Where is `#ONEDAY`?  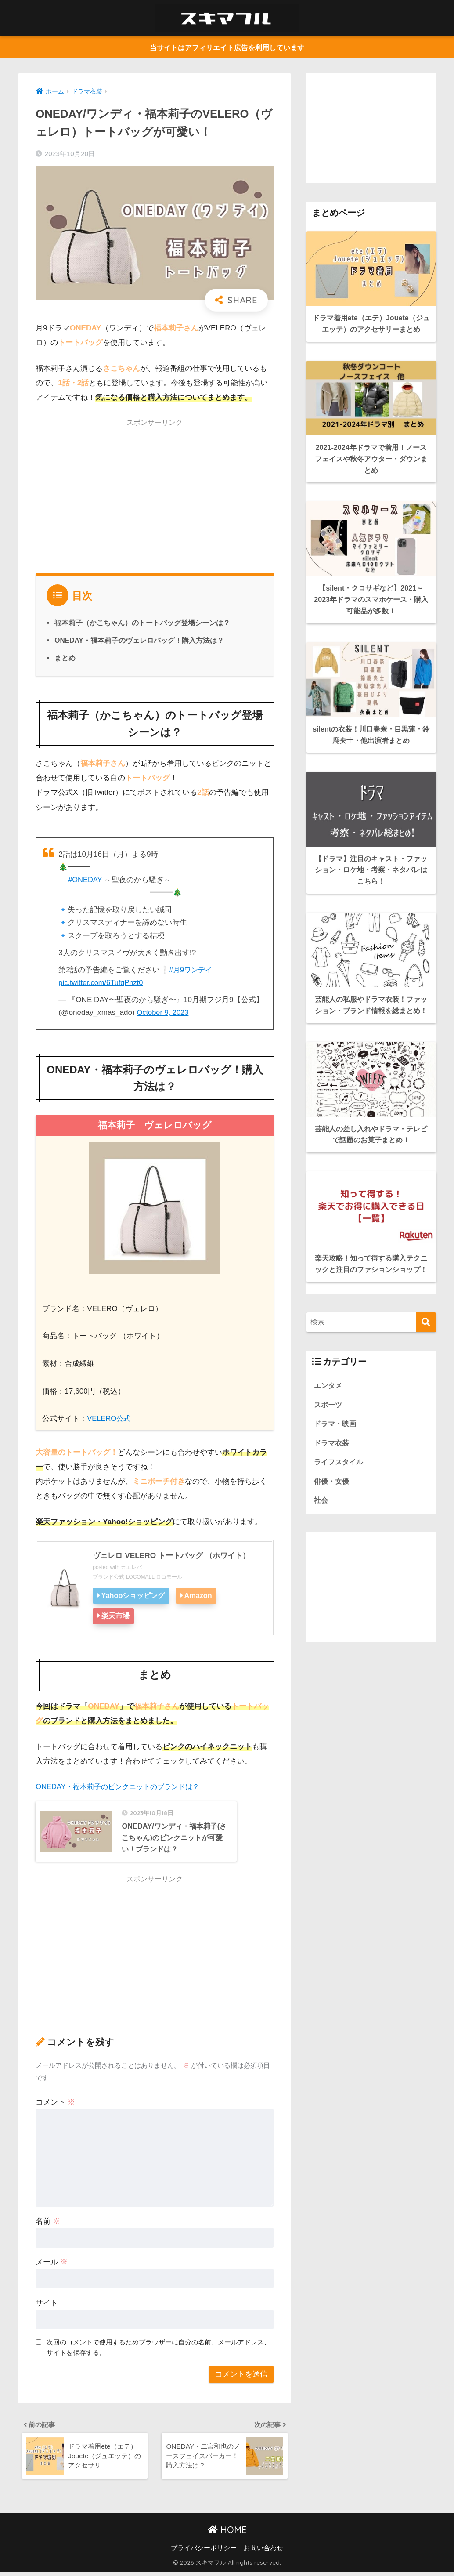
#ONEDAY is located at coordinates (85, 880).